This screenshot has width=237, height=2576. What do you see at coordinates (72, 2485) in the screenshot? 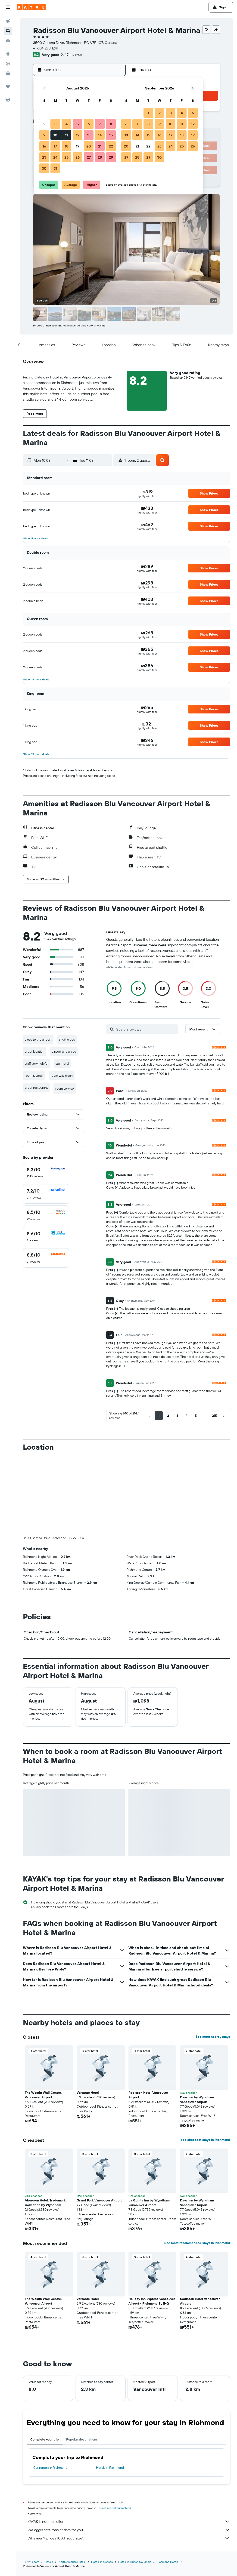
I see `North America Hotels` at bounding box center [72, 2485].